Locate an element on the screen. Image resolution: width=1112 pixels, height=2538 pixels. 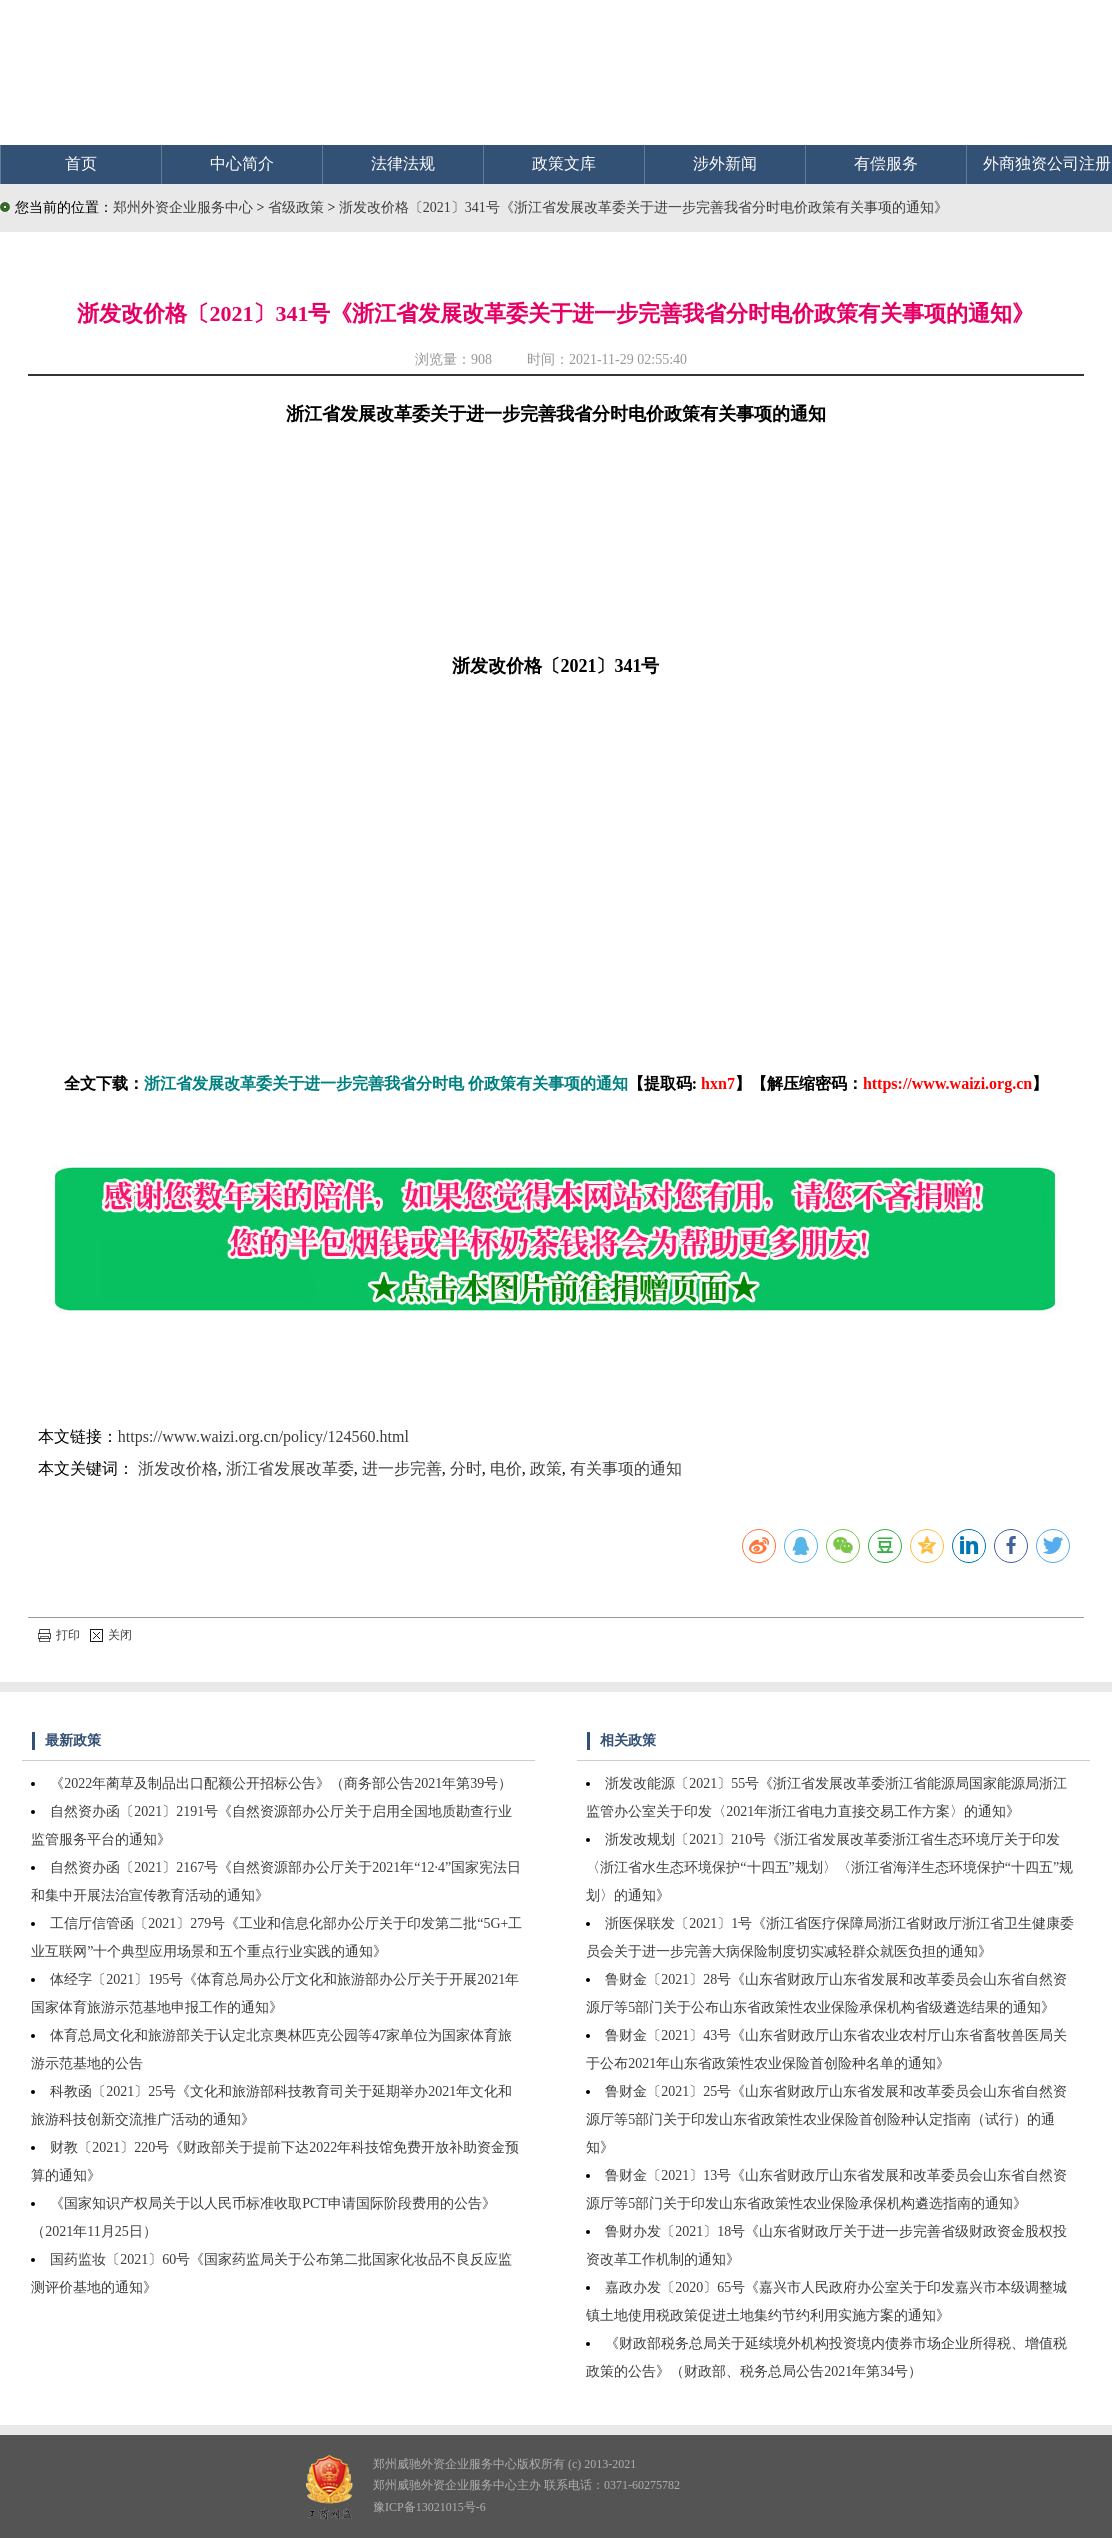
有偿服务 is located at coordinates (886, 163).